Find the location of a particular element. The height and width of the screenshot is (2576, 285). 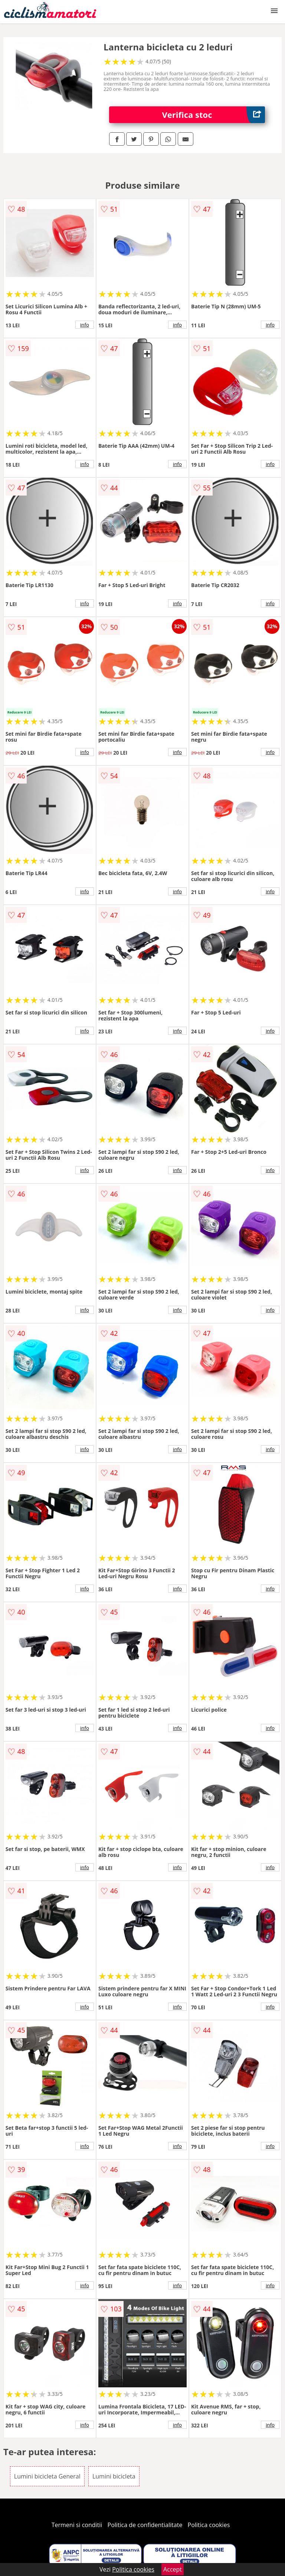

Accept is located at coordinates (172, 2569).